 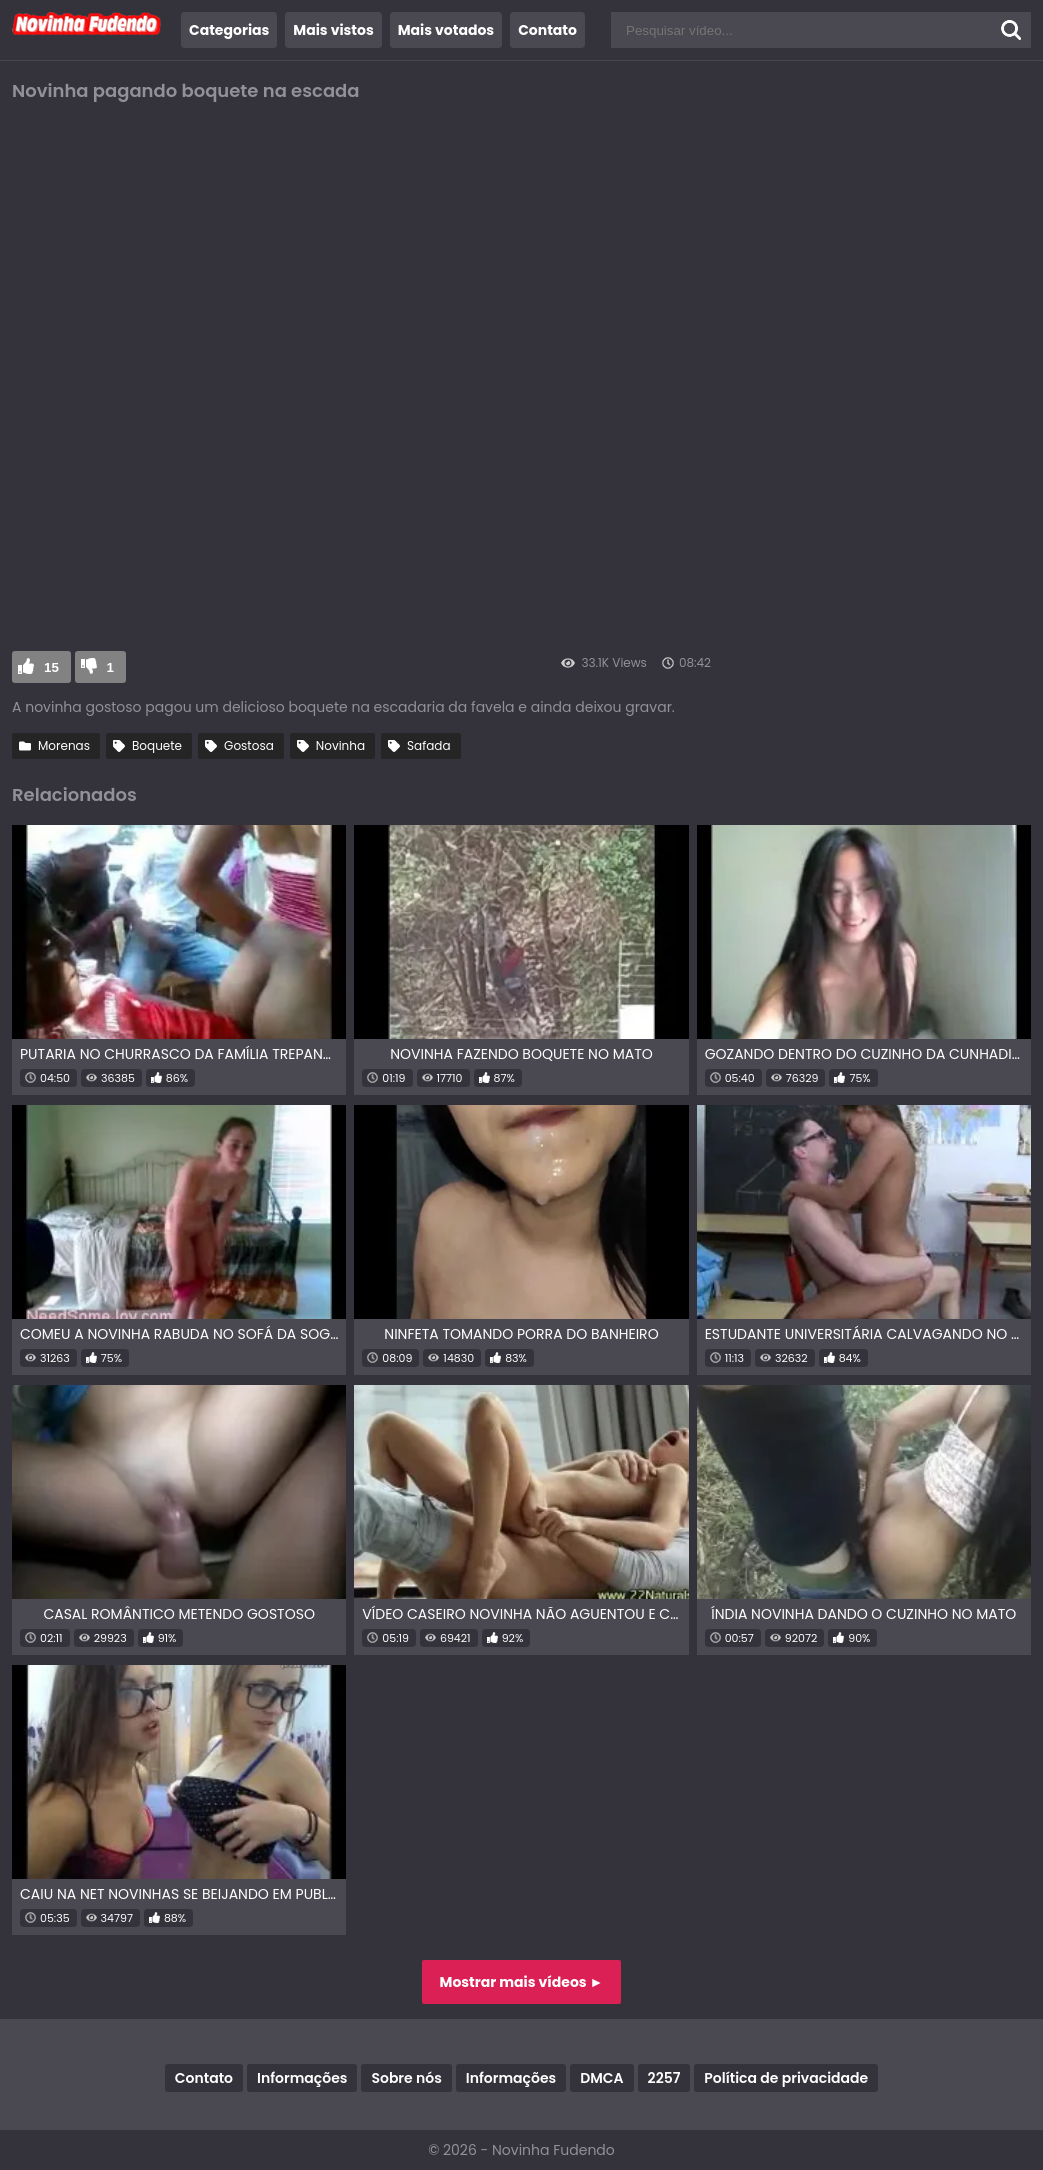 What do you see at coordinates (302, 2078) in the screenshot?
I see `Informações` at bounding box center [302, 2078].